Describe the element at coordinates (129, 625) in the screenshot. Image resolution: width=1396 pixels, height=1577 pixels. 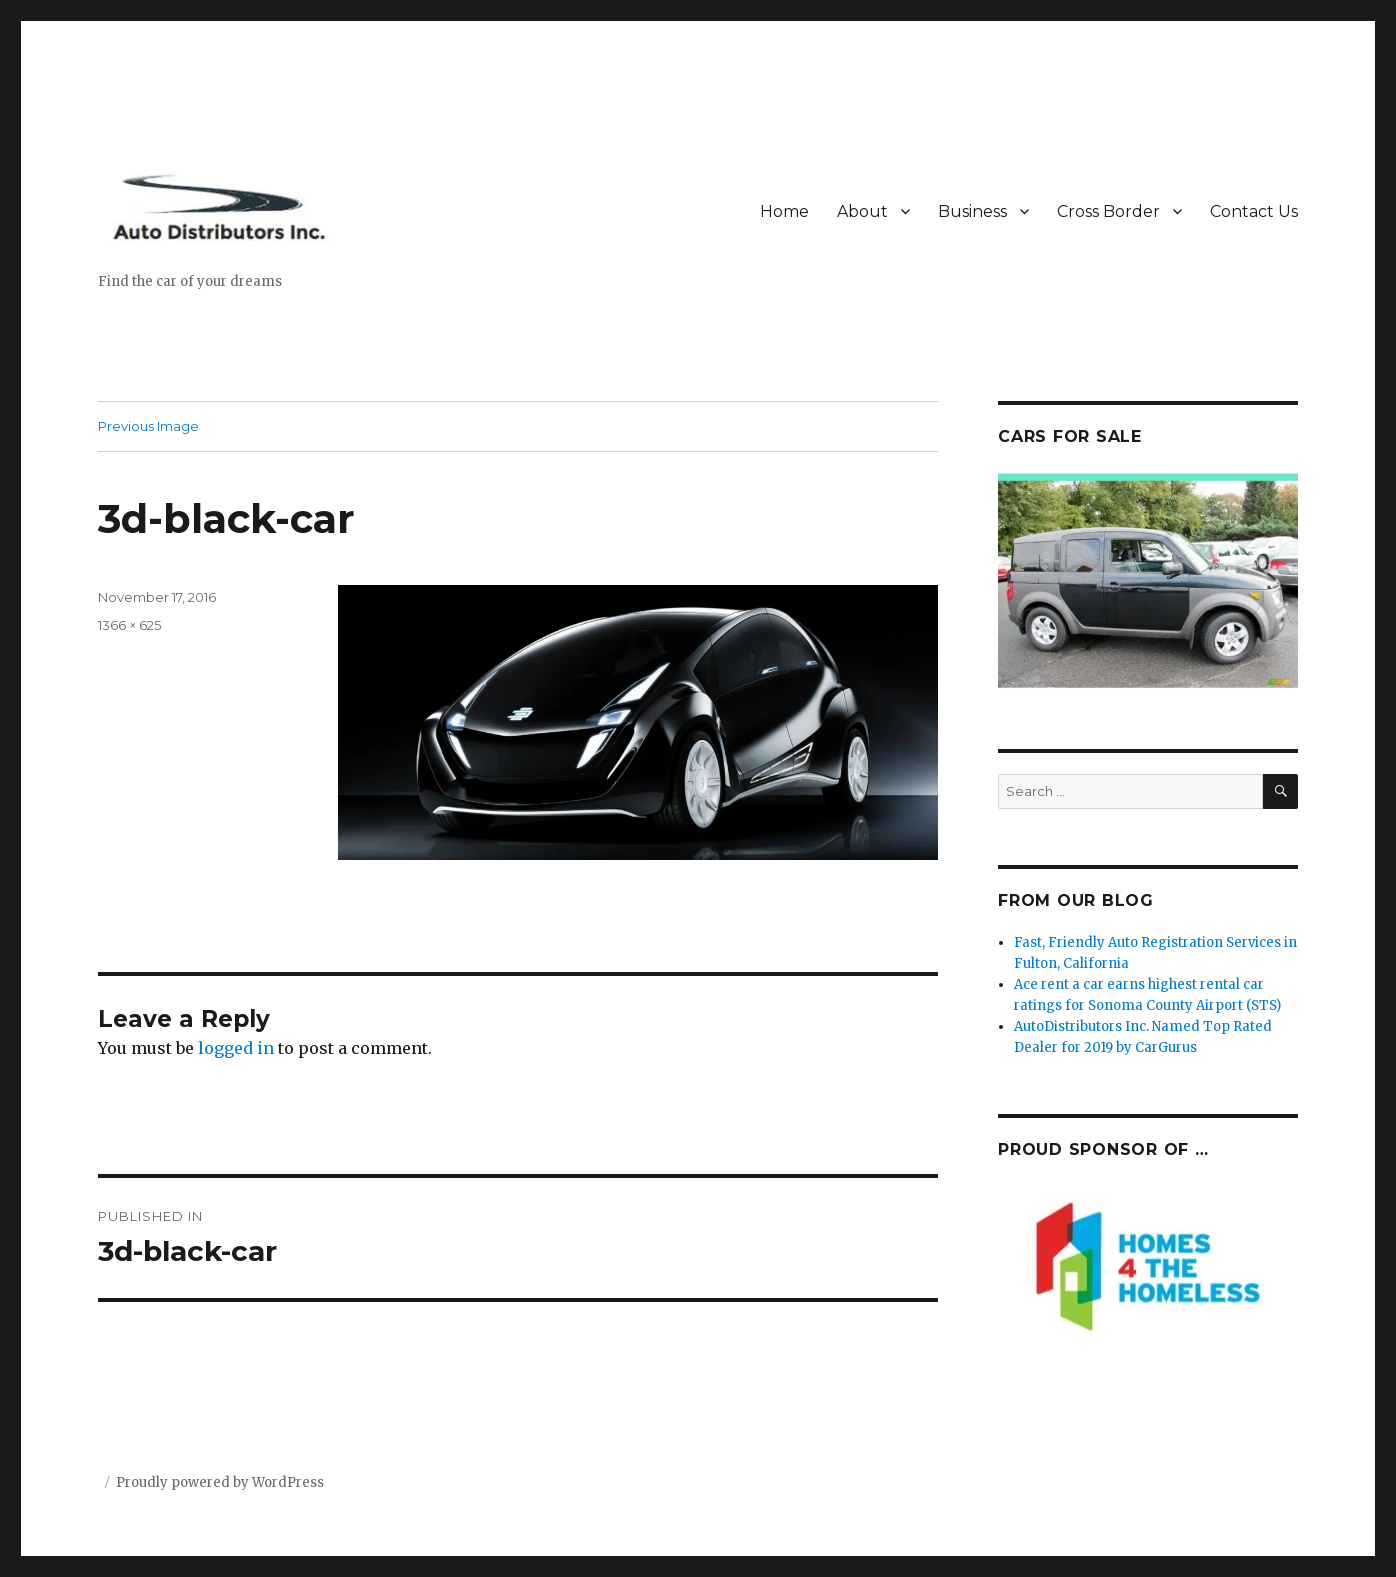
I see `1366 × 625` at that location.